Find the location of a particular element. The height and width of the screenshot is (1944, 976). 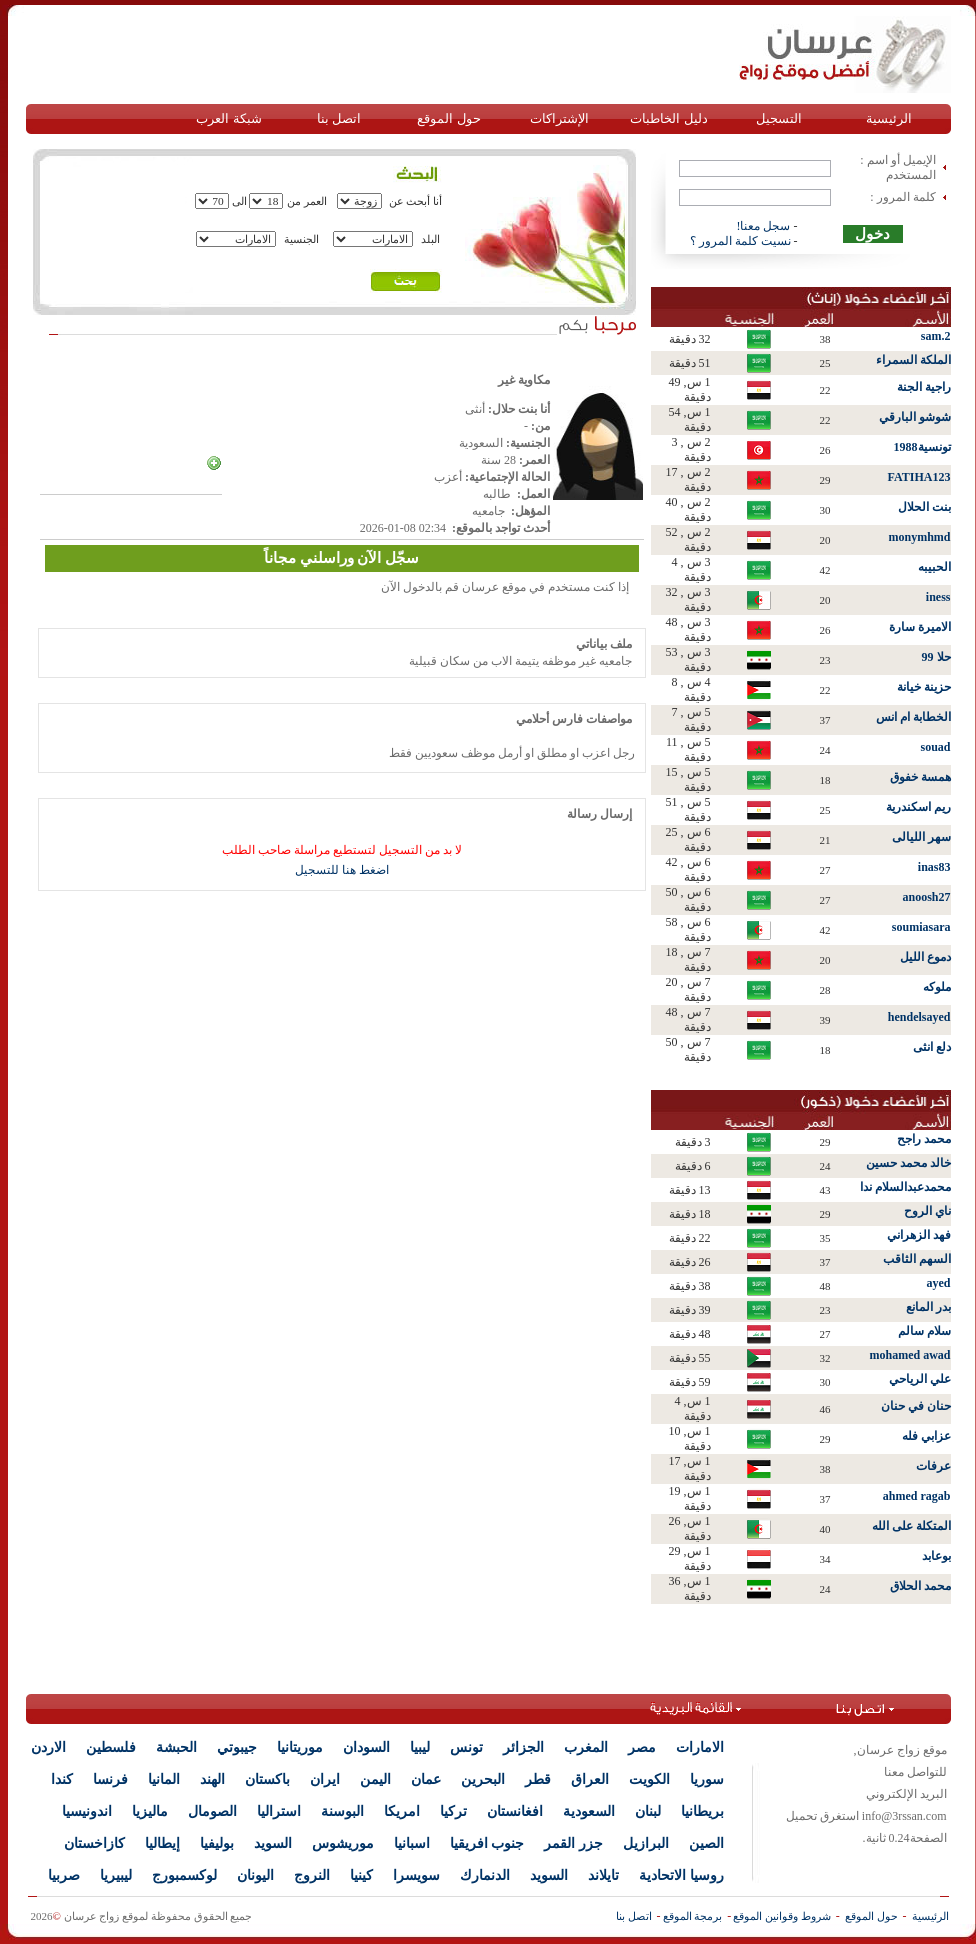

دلع انثى is located at coordinates (932, 1047).